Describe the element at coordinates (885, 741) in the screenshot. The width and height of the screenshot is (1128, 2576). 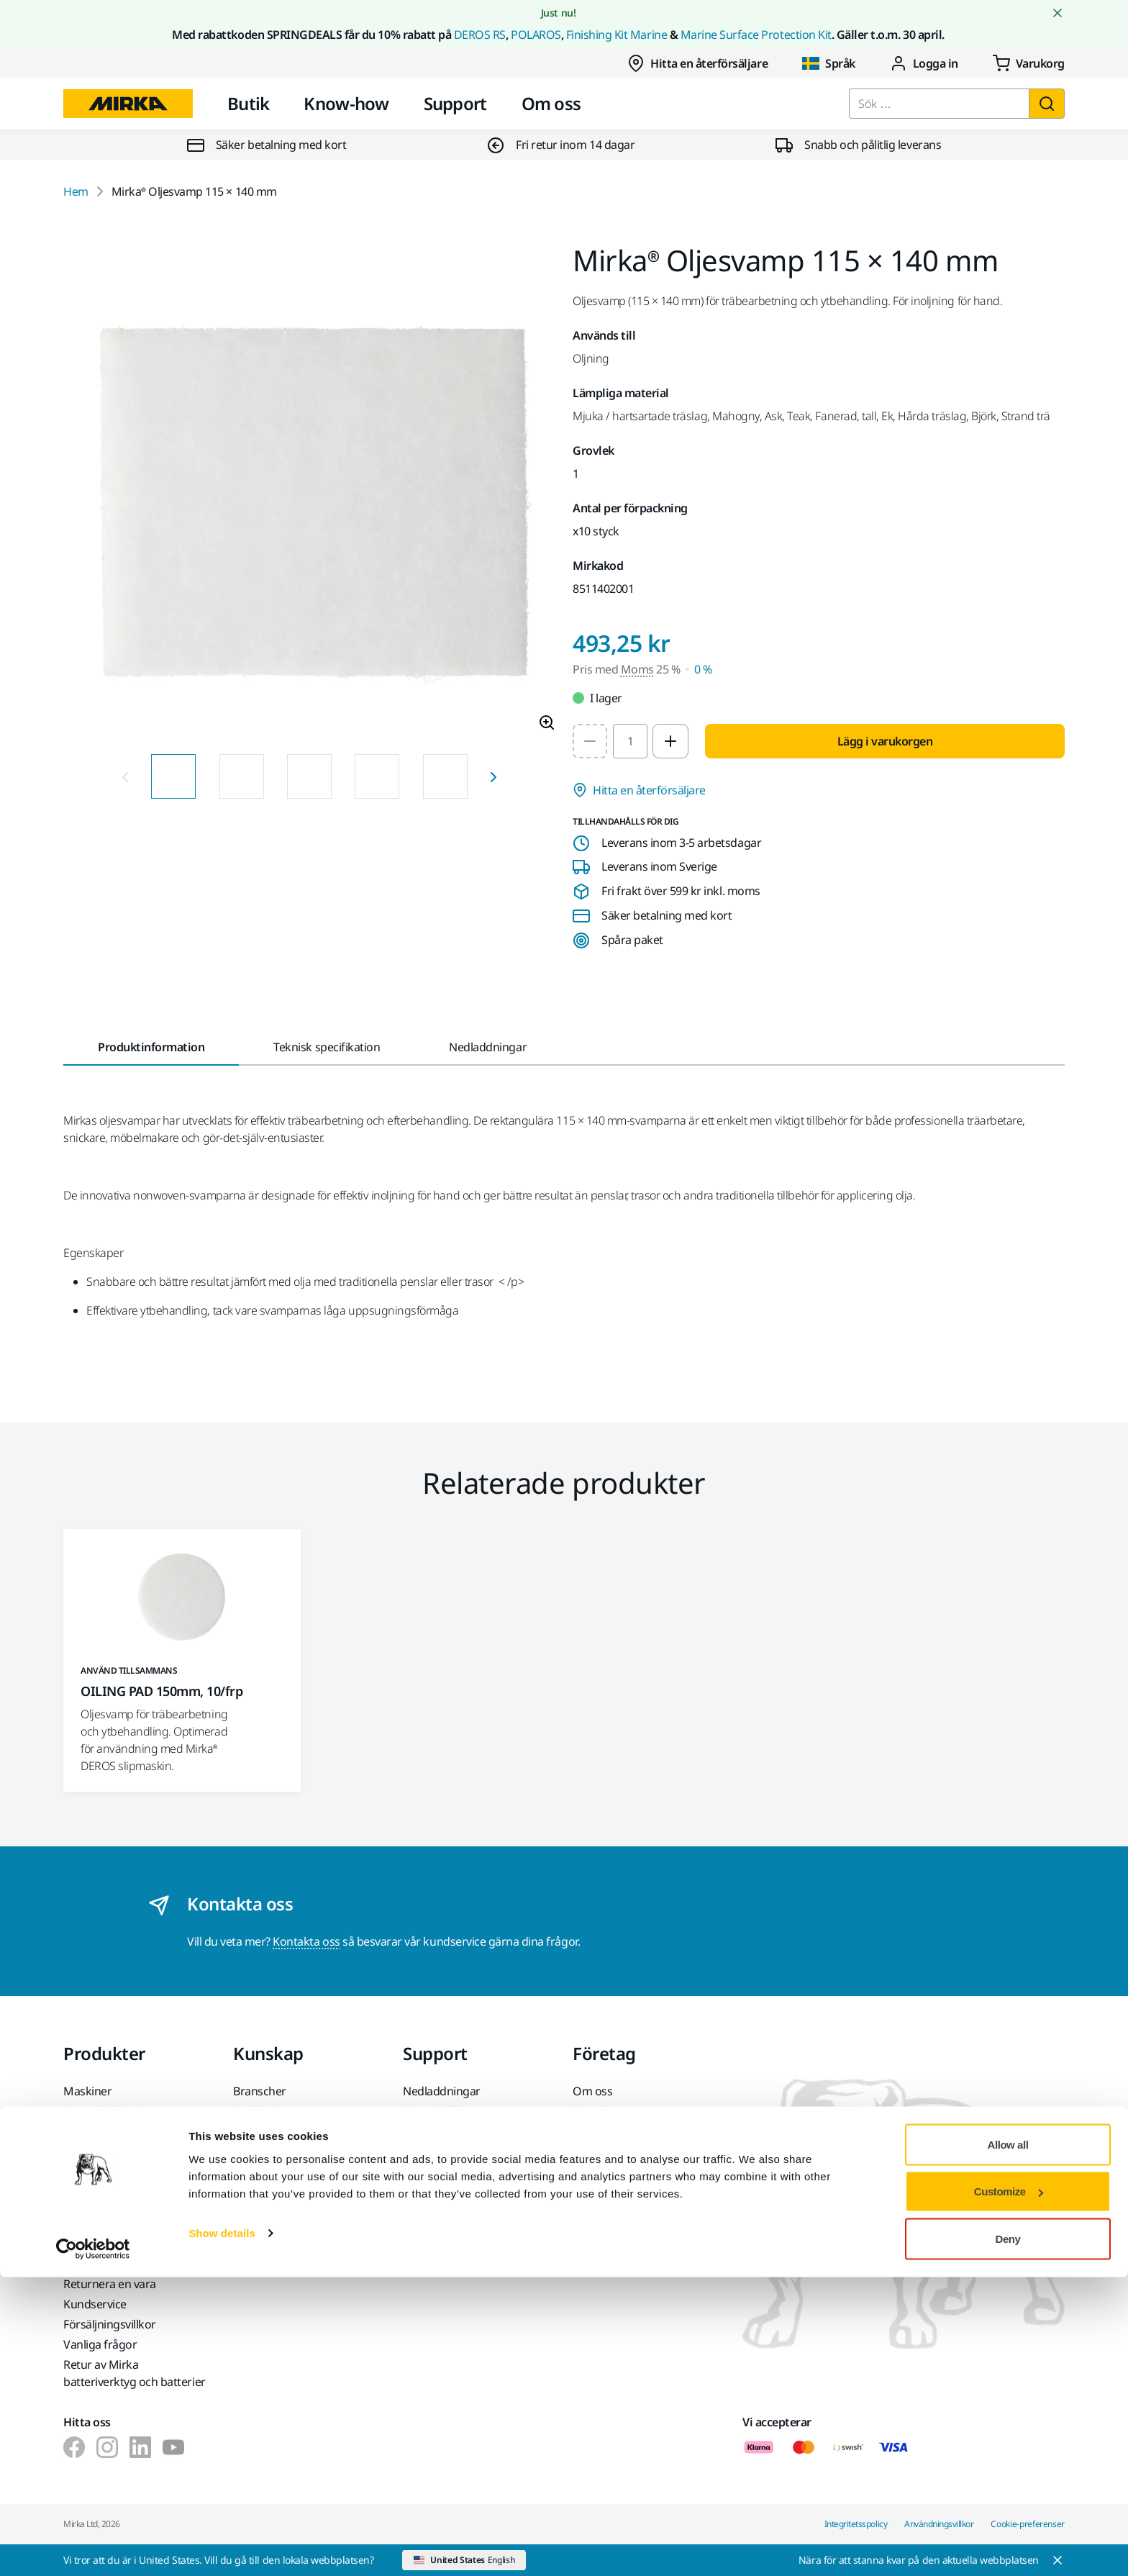
I see `Lägg i varukorgen` at that location.